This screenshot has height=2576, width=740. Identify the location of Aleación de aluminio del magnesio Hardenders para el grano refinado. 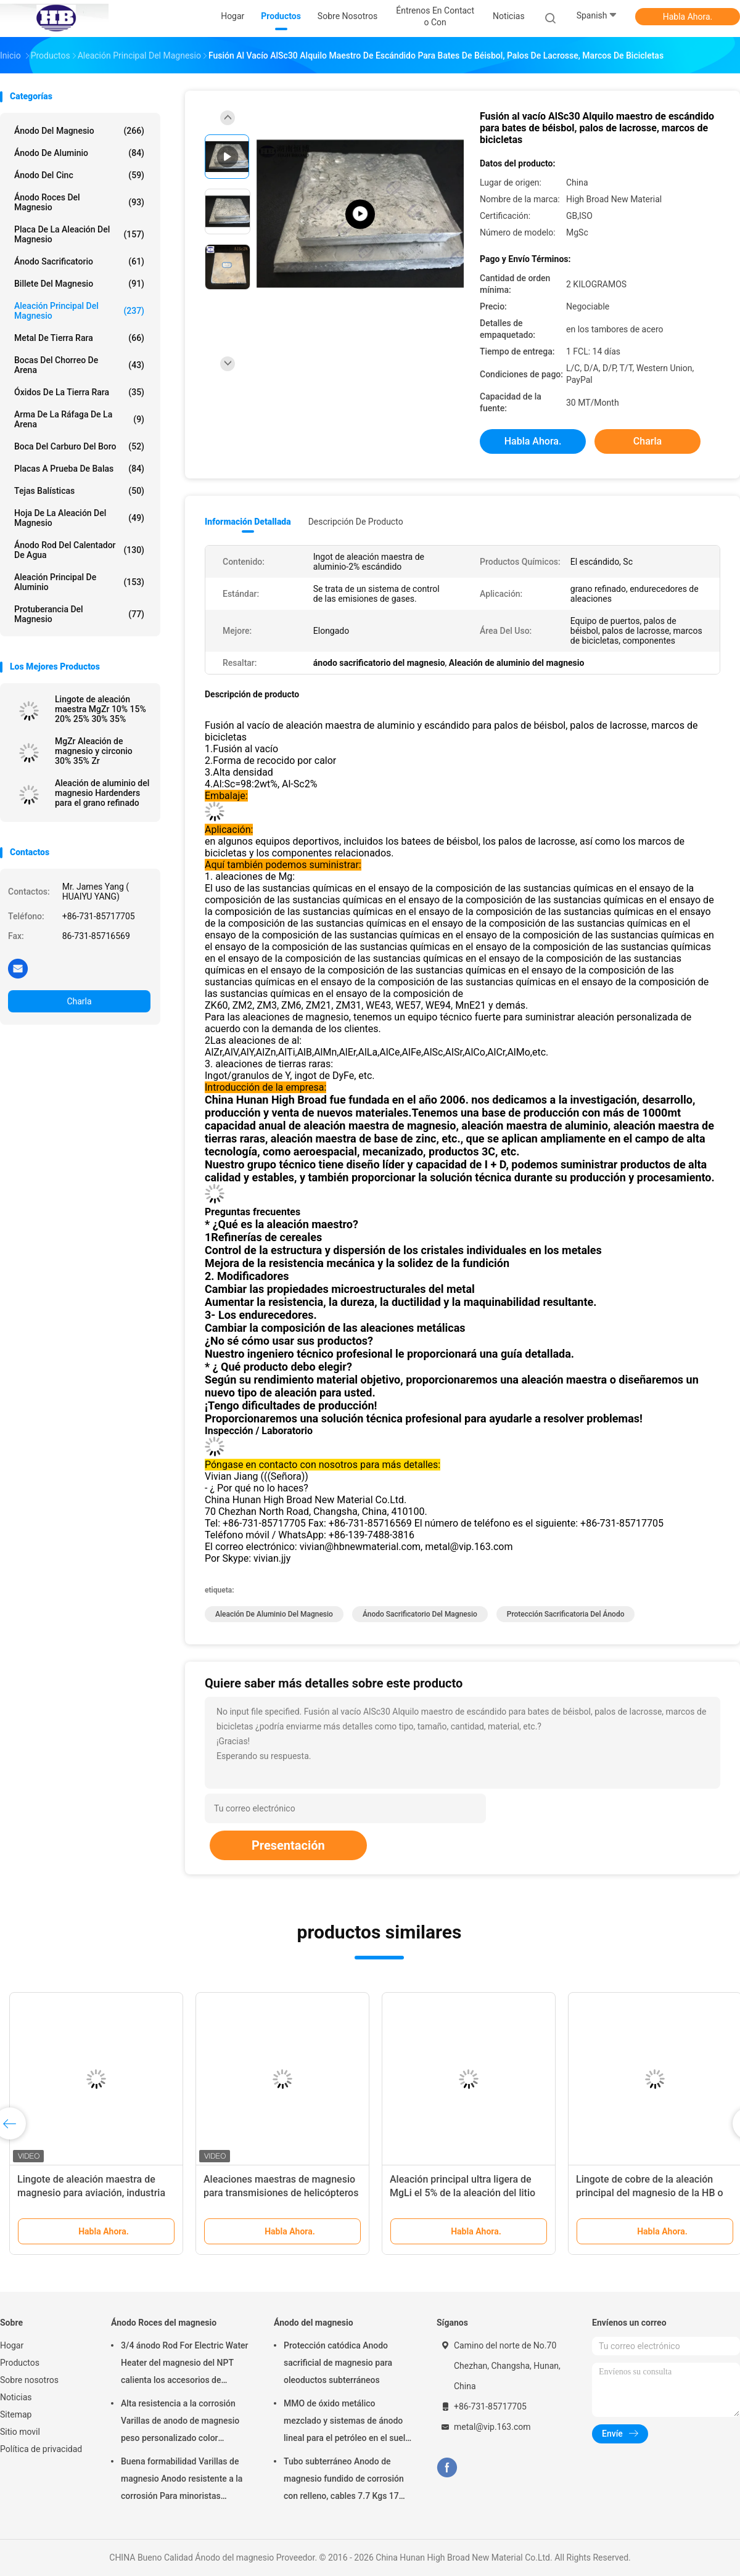
(102, 793).